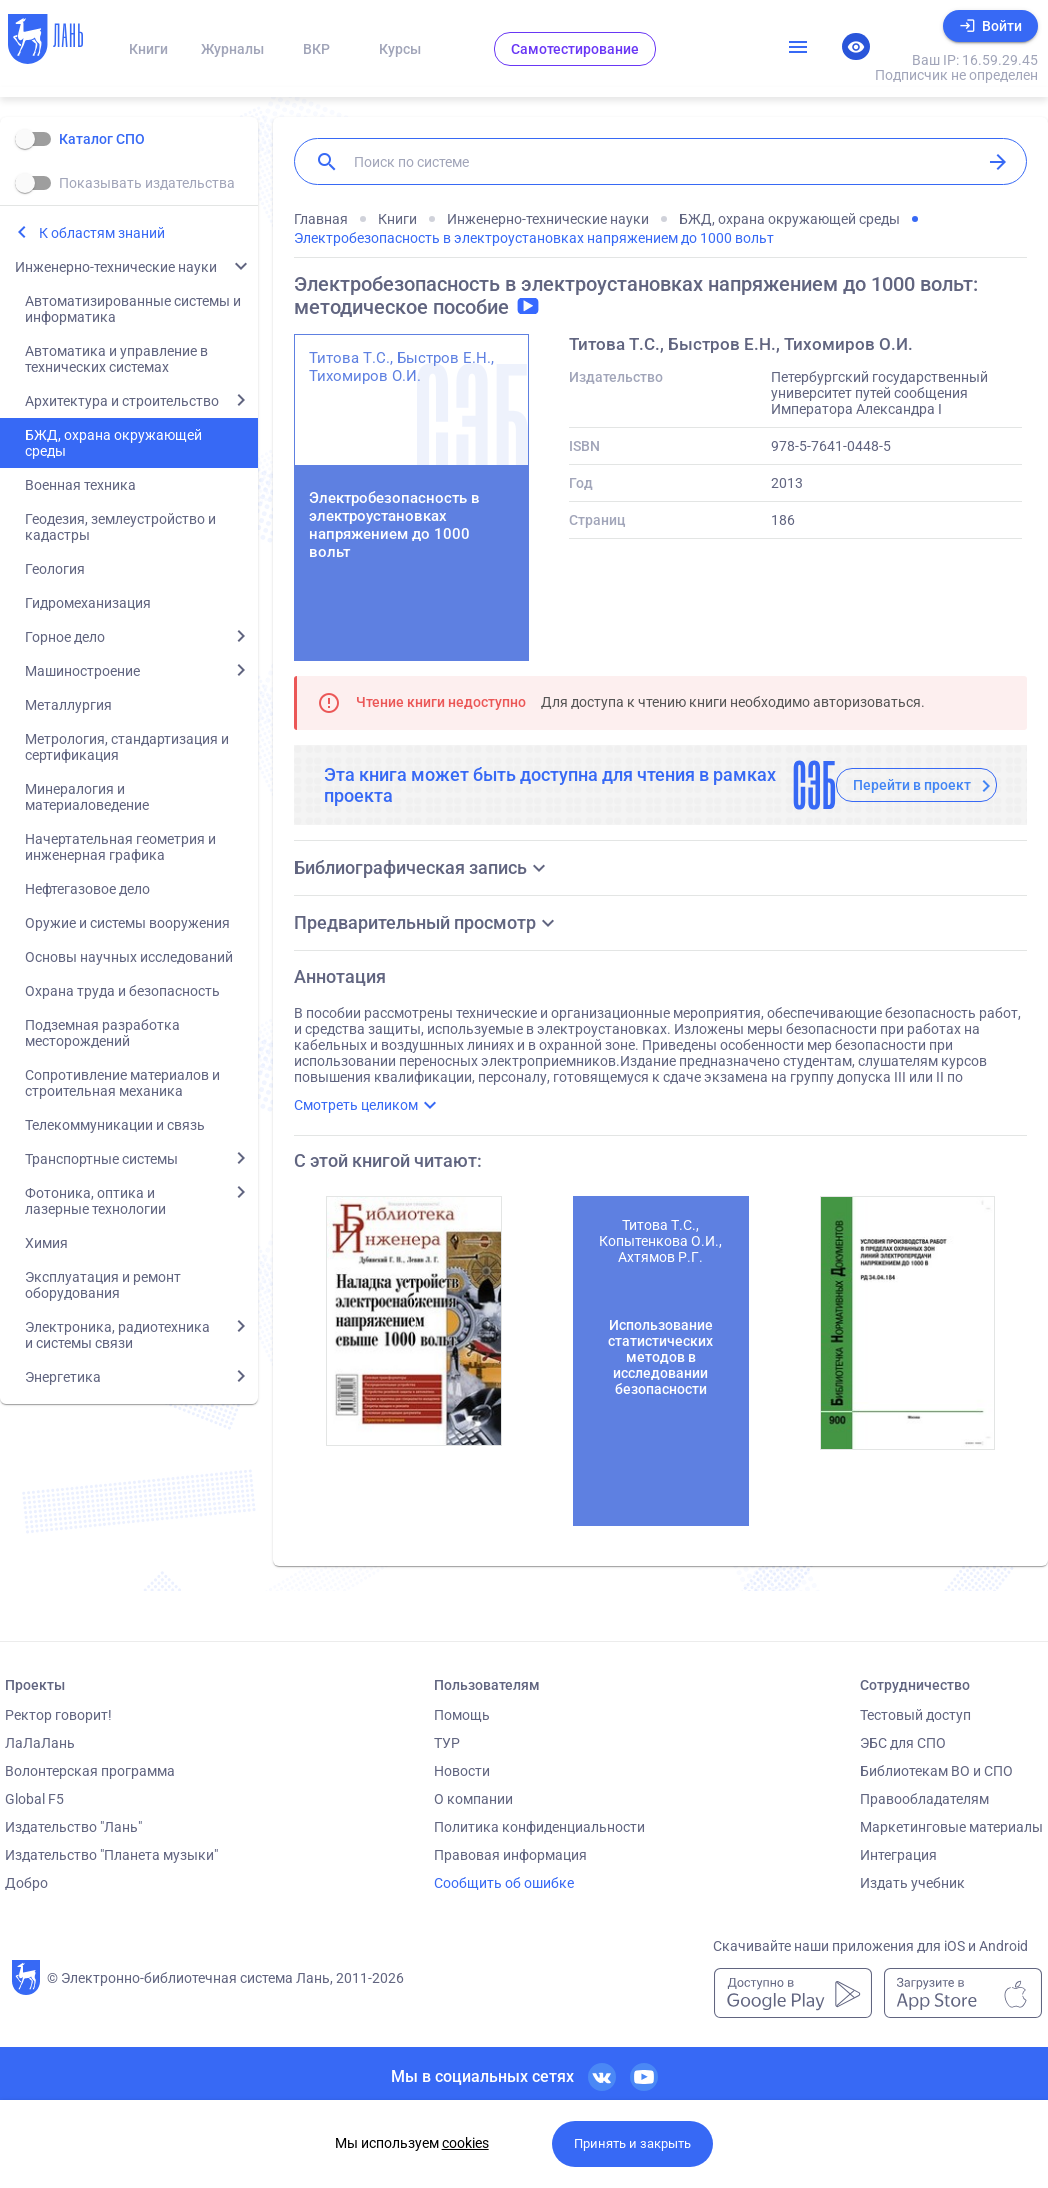 The height and width of the screenshot is (2188, 1048). What do you see at coordinates (63, 1377) in the screenshot?
I see `Энергетика` at bounding box center [63, 1377].